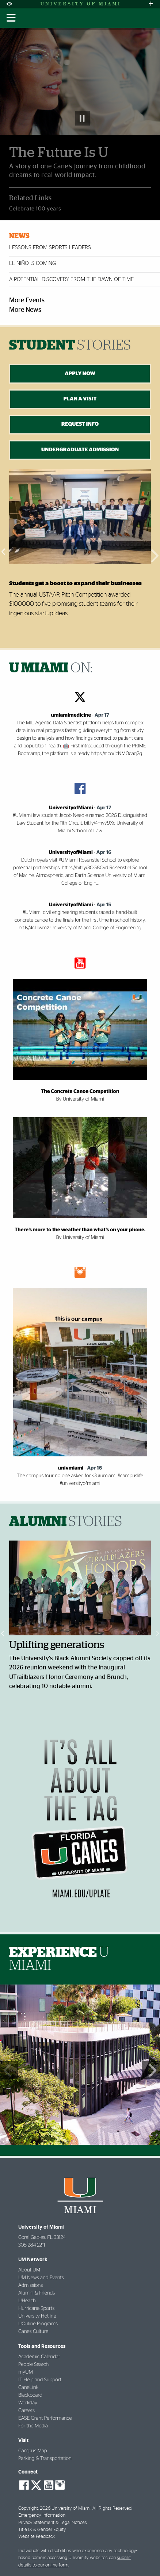  I want to click on UNDERGRADUATE ADMISSION, so click(80, 449).